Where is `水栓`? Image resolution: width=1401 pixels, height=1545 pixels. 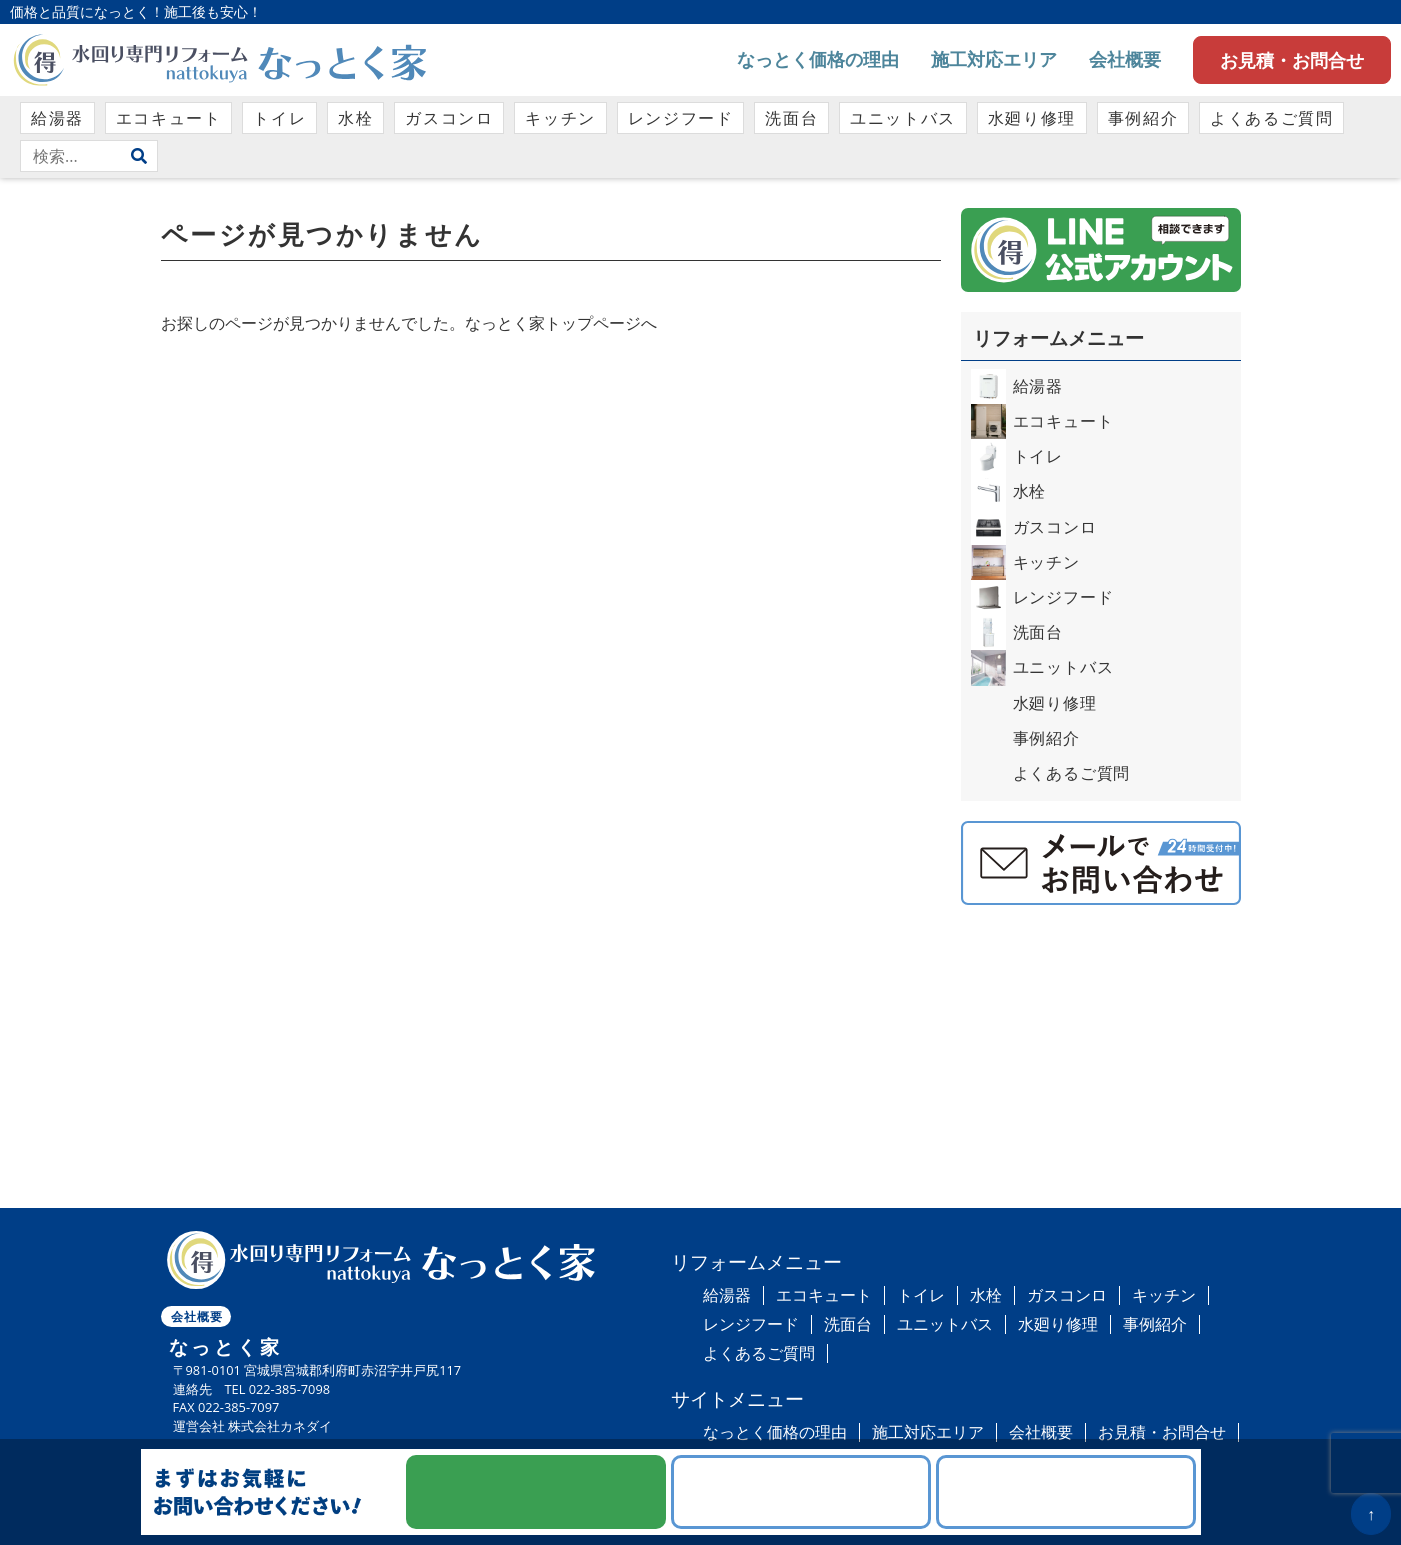 水栓 is located at coordinates (355, 118).